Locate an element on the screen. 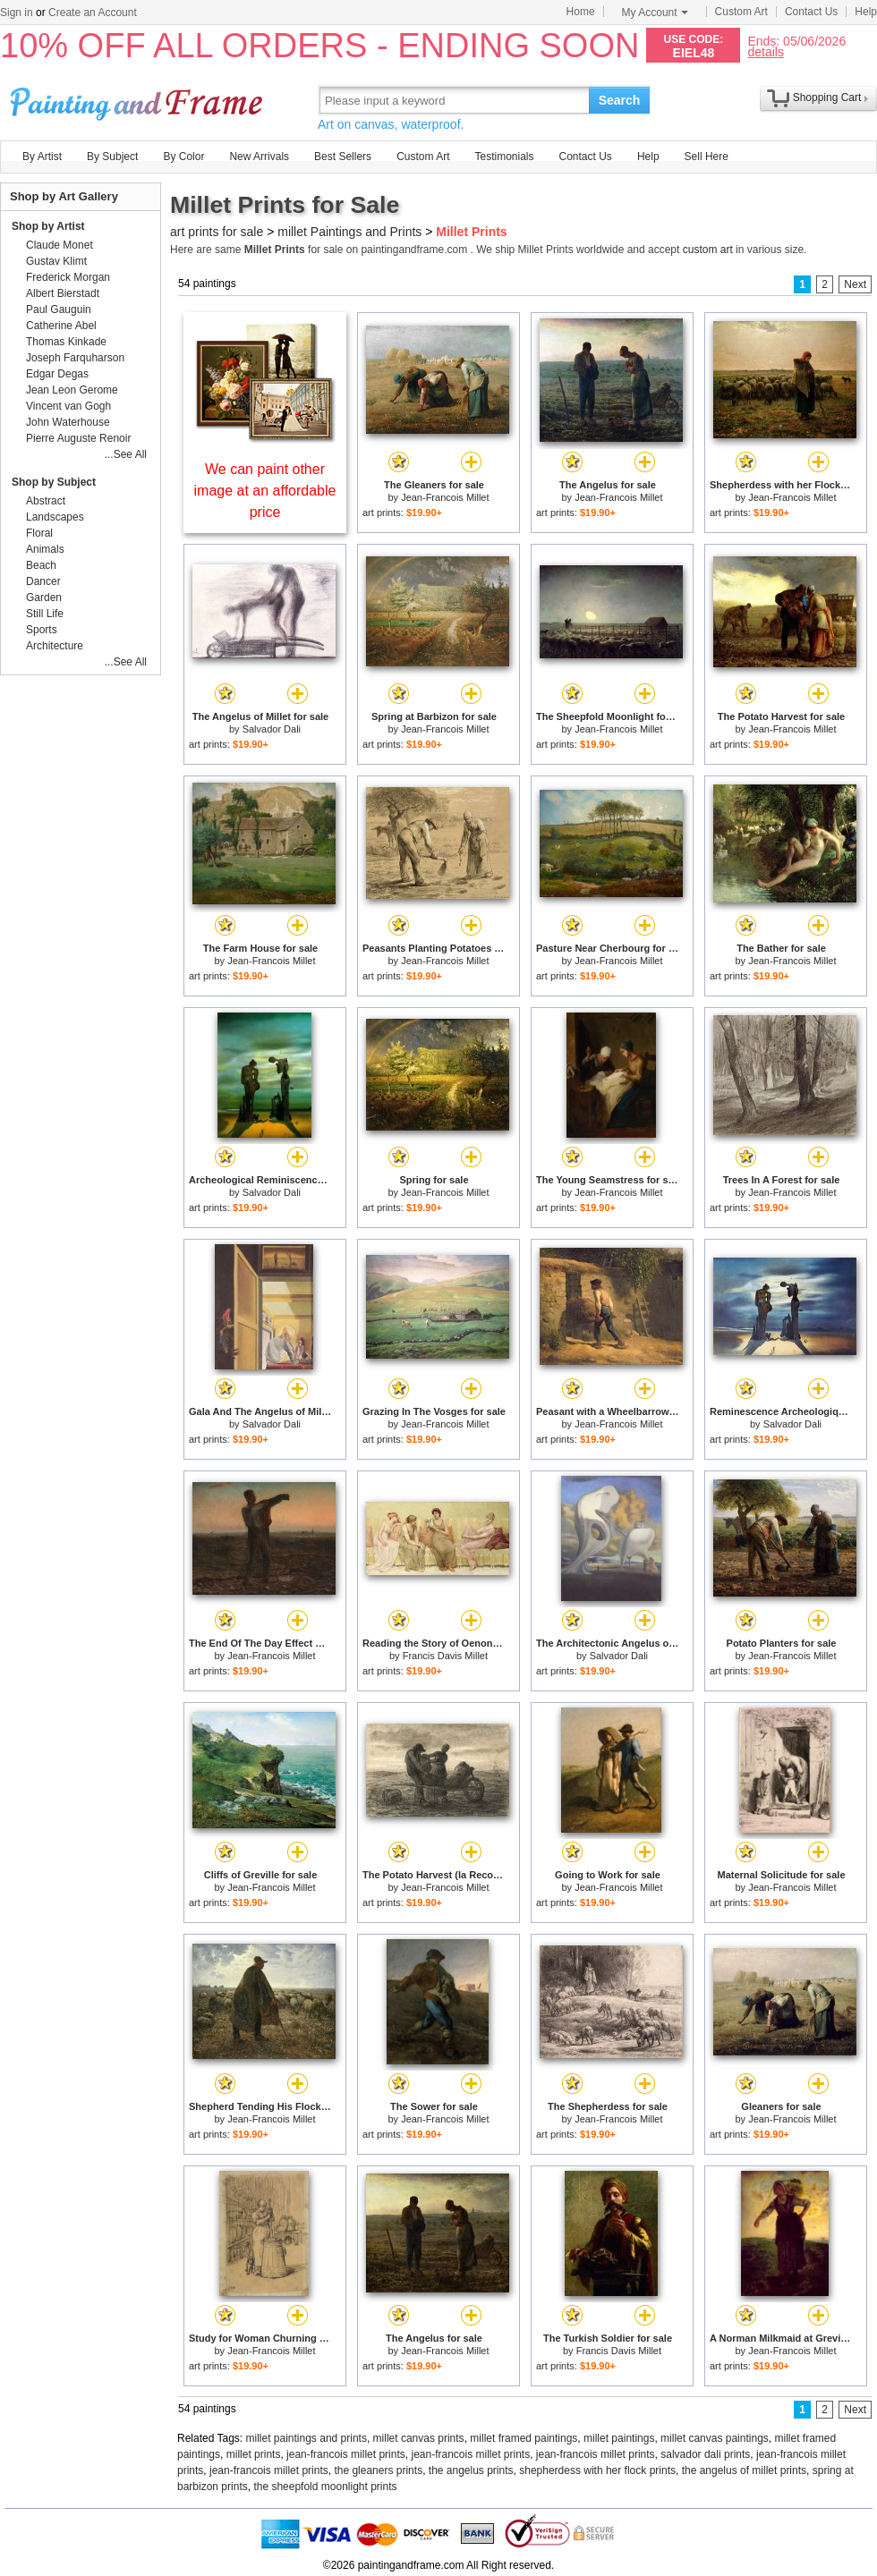 The width and height of the screenshot is (877, 2576). the sheepfold moonlight prints is located at coordinates (324, 2486).